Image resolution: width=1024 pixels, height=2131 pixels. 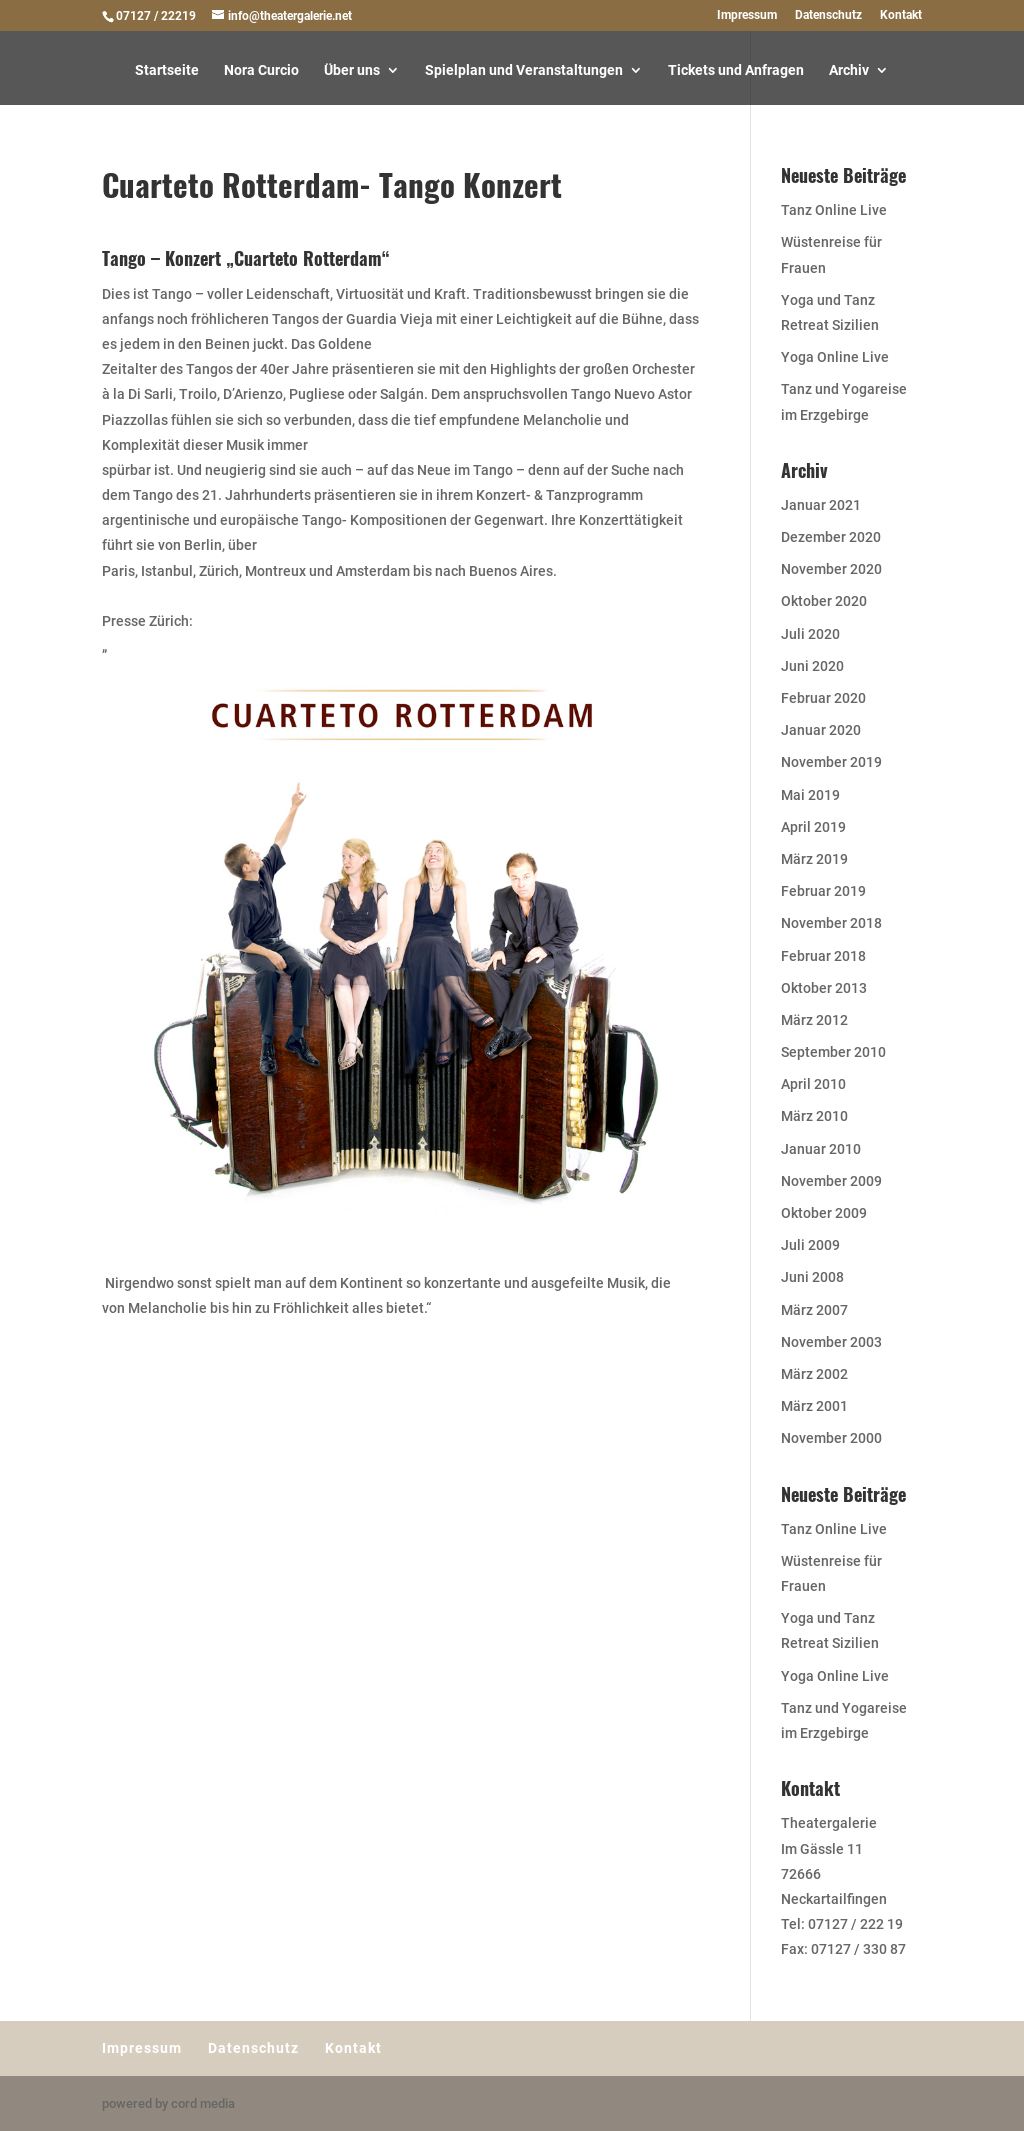 I want to click on Startseite, so click(x=167, y=70).